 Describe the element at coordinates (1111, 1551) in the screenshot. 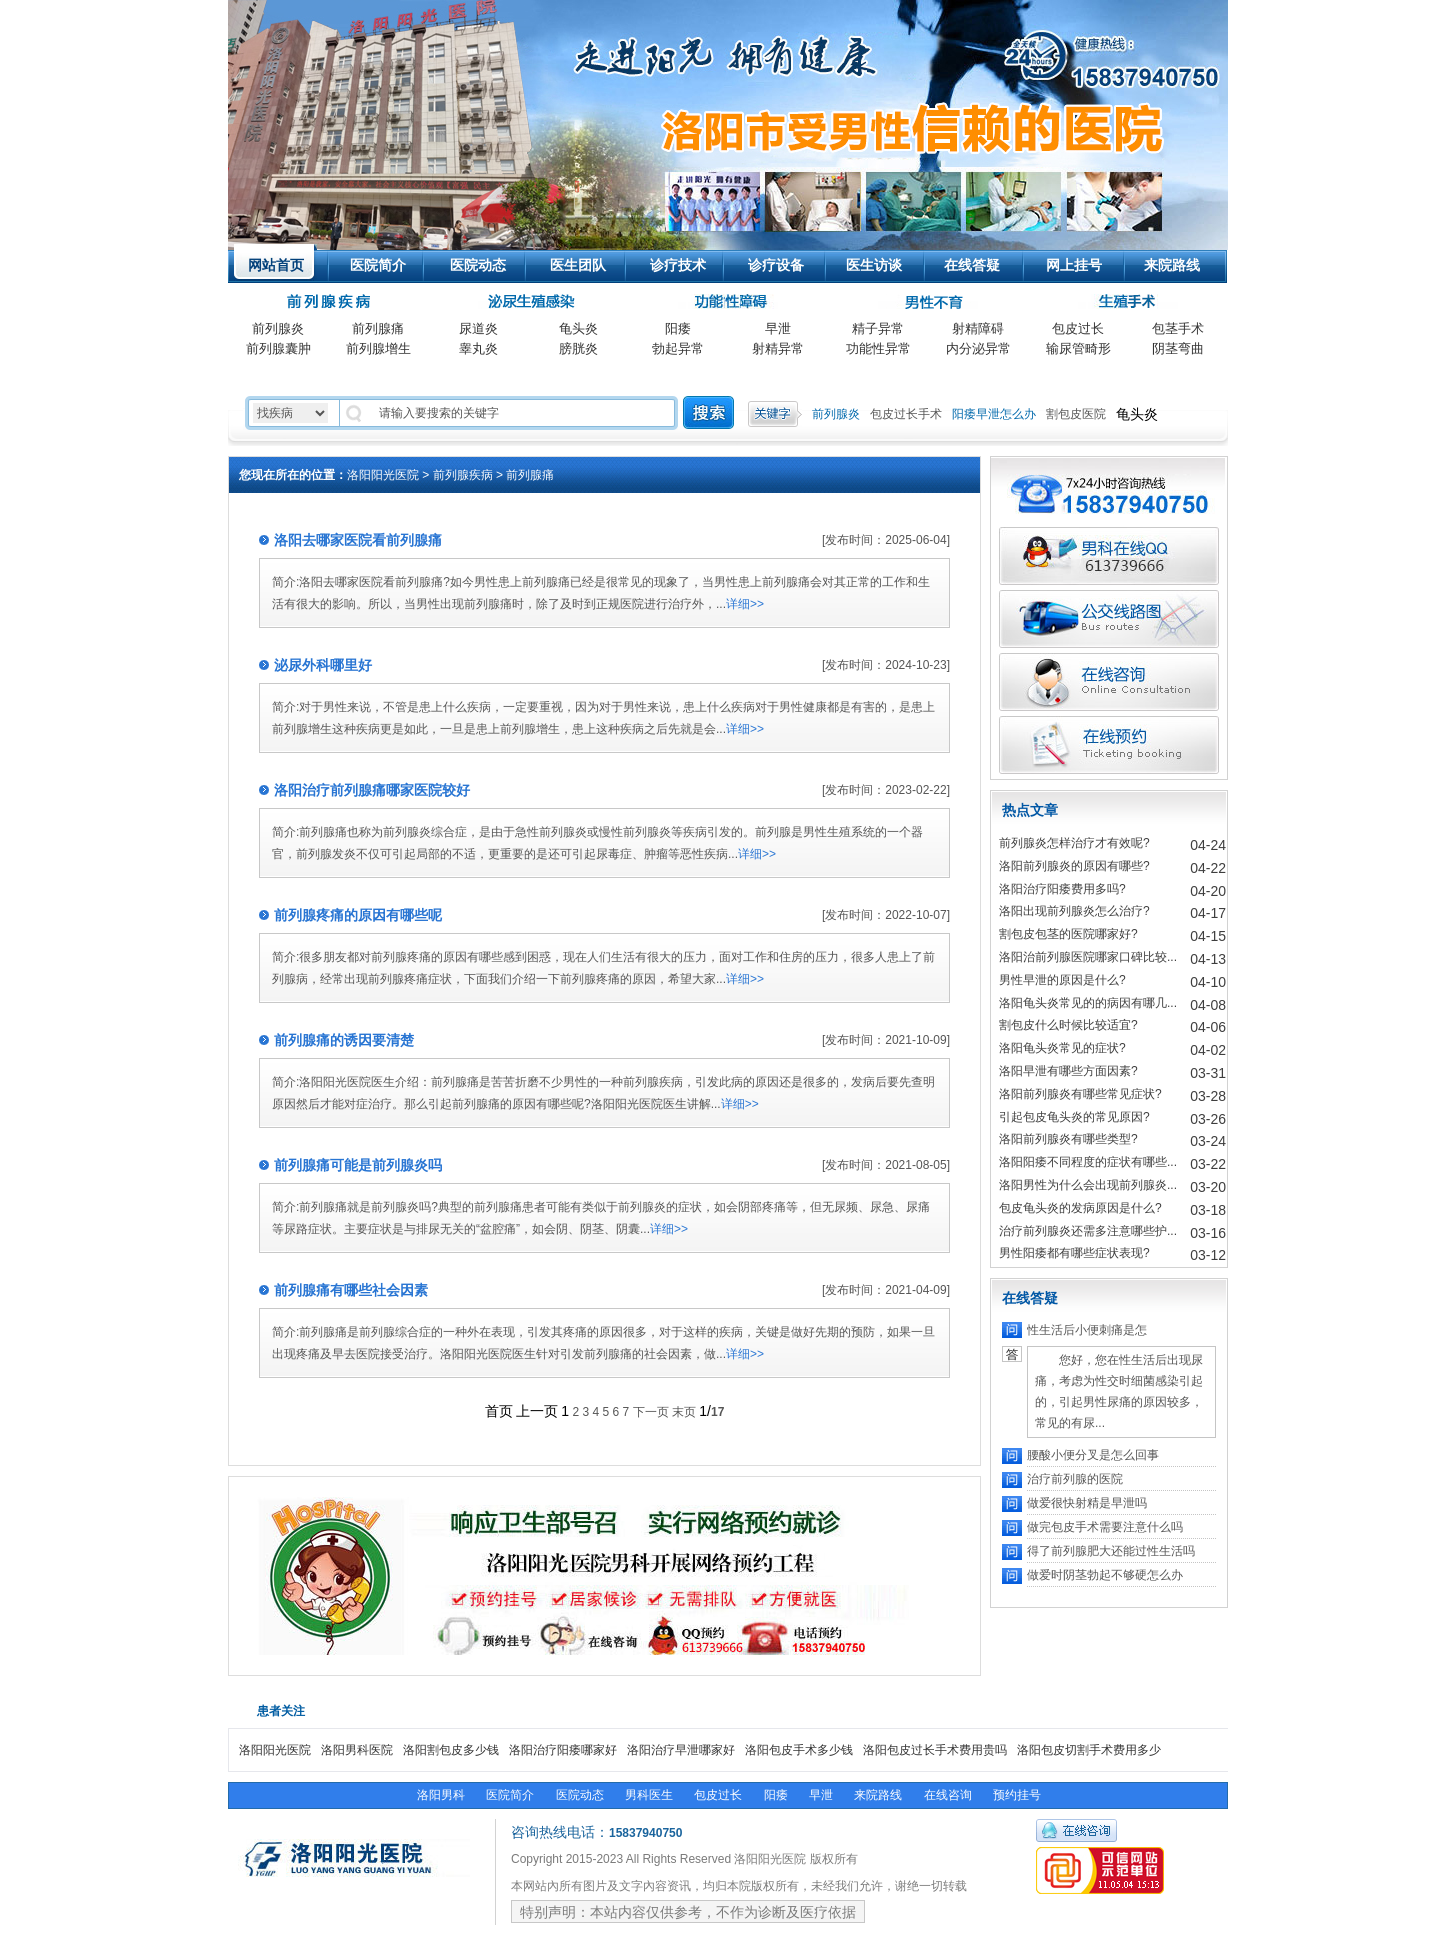

I see `得了前列腺肥大还能过性生活吗` at that location.